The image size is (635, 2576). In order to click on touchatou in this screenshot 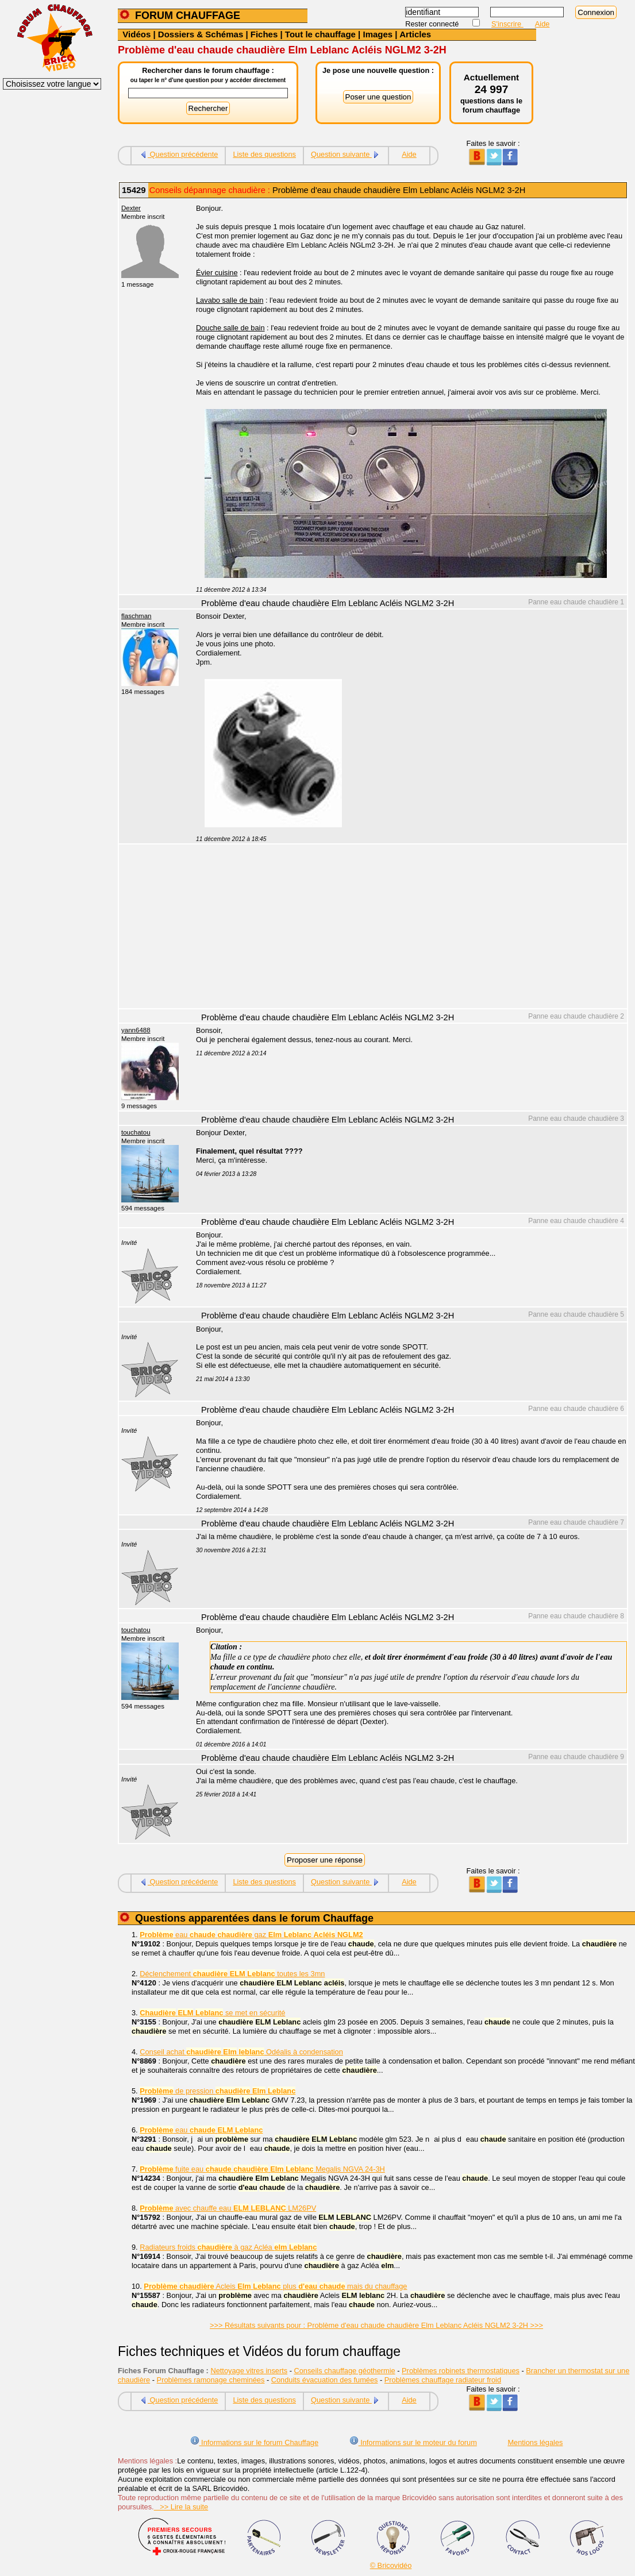, I will do `click(136, 1132)`.